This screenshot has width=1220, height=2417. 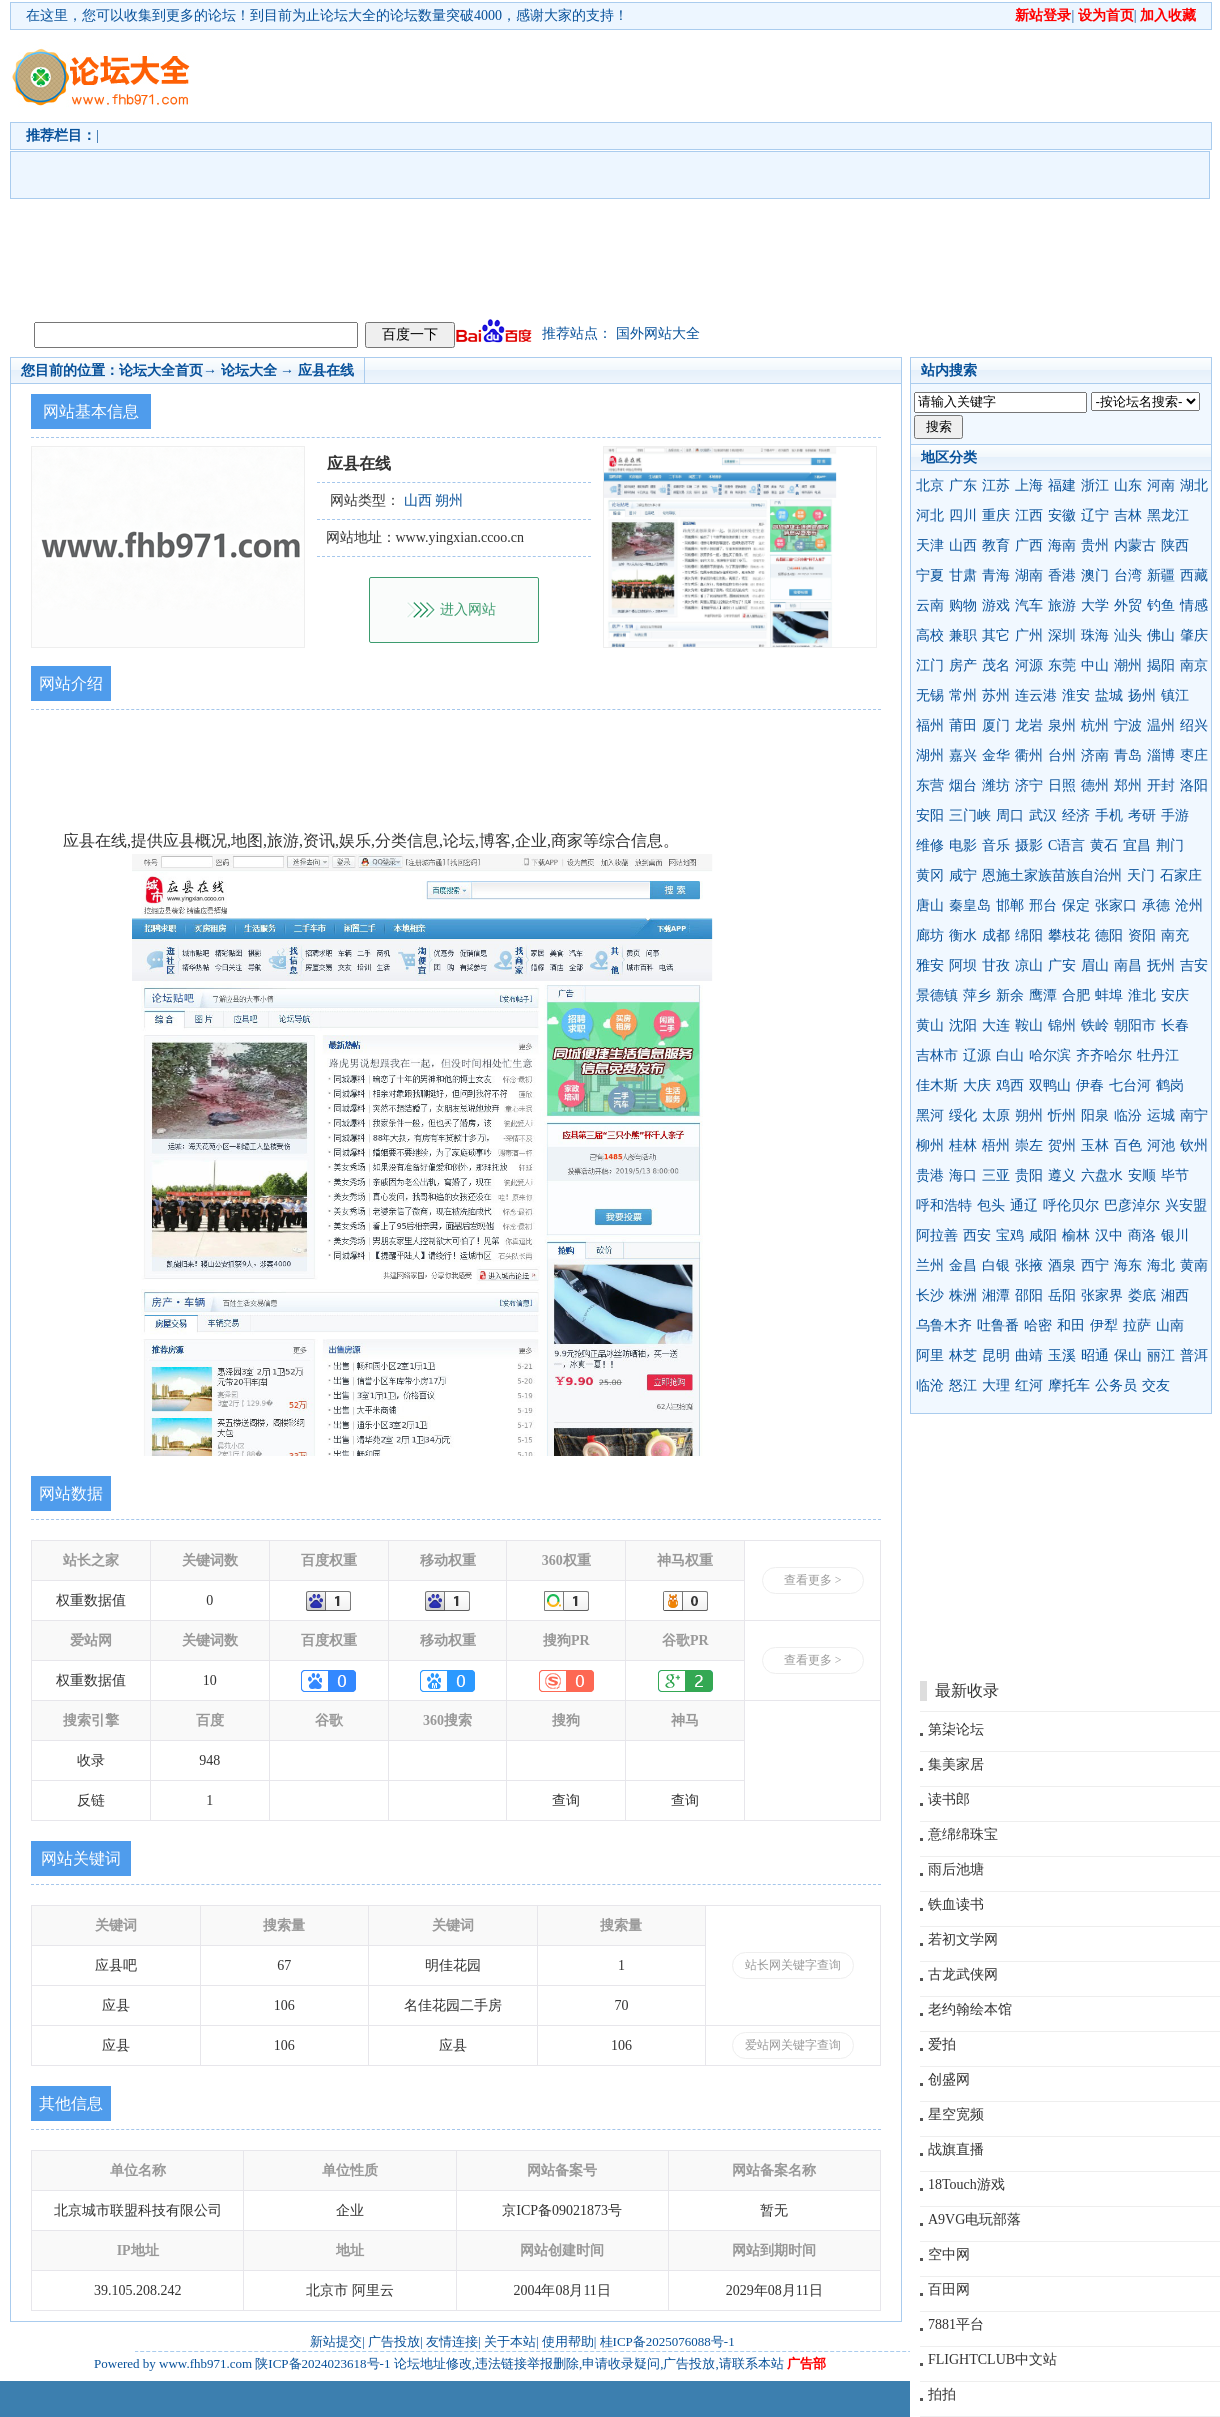 What do you see at coordinates (1095, 605) in the screenshot?
I see `大学` at bounding box center [1095, 605].